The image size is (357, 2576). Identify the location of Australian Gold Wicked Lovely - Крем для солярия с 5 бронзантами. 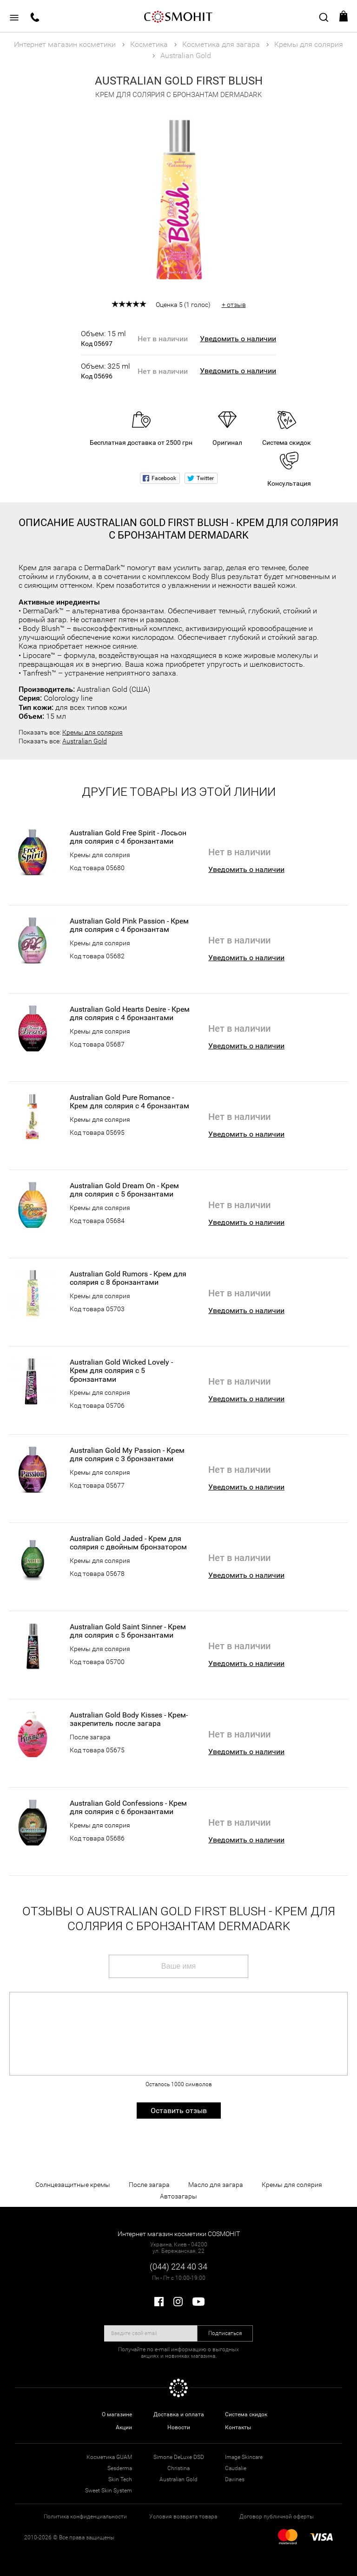
(121, 1371).